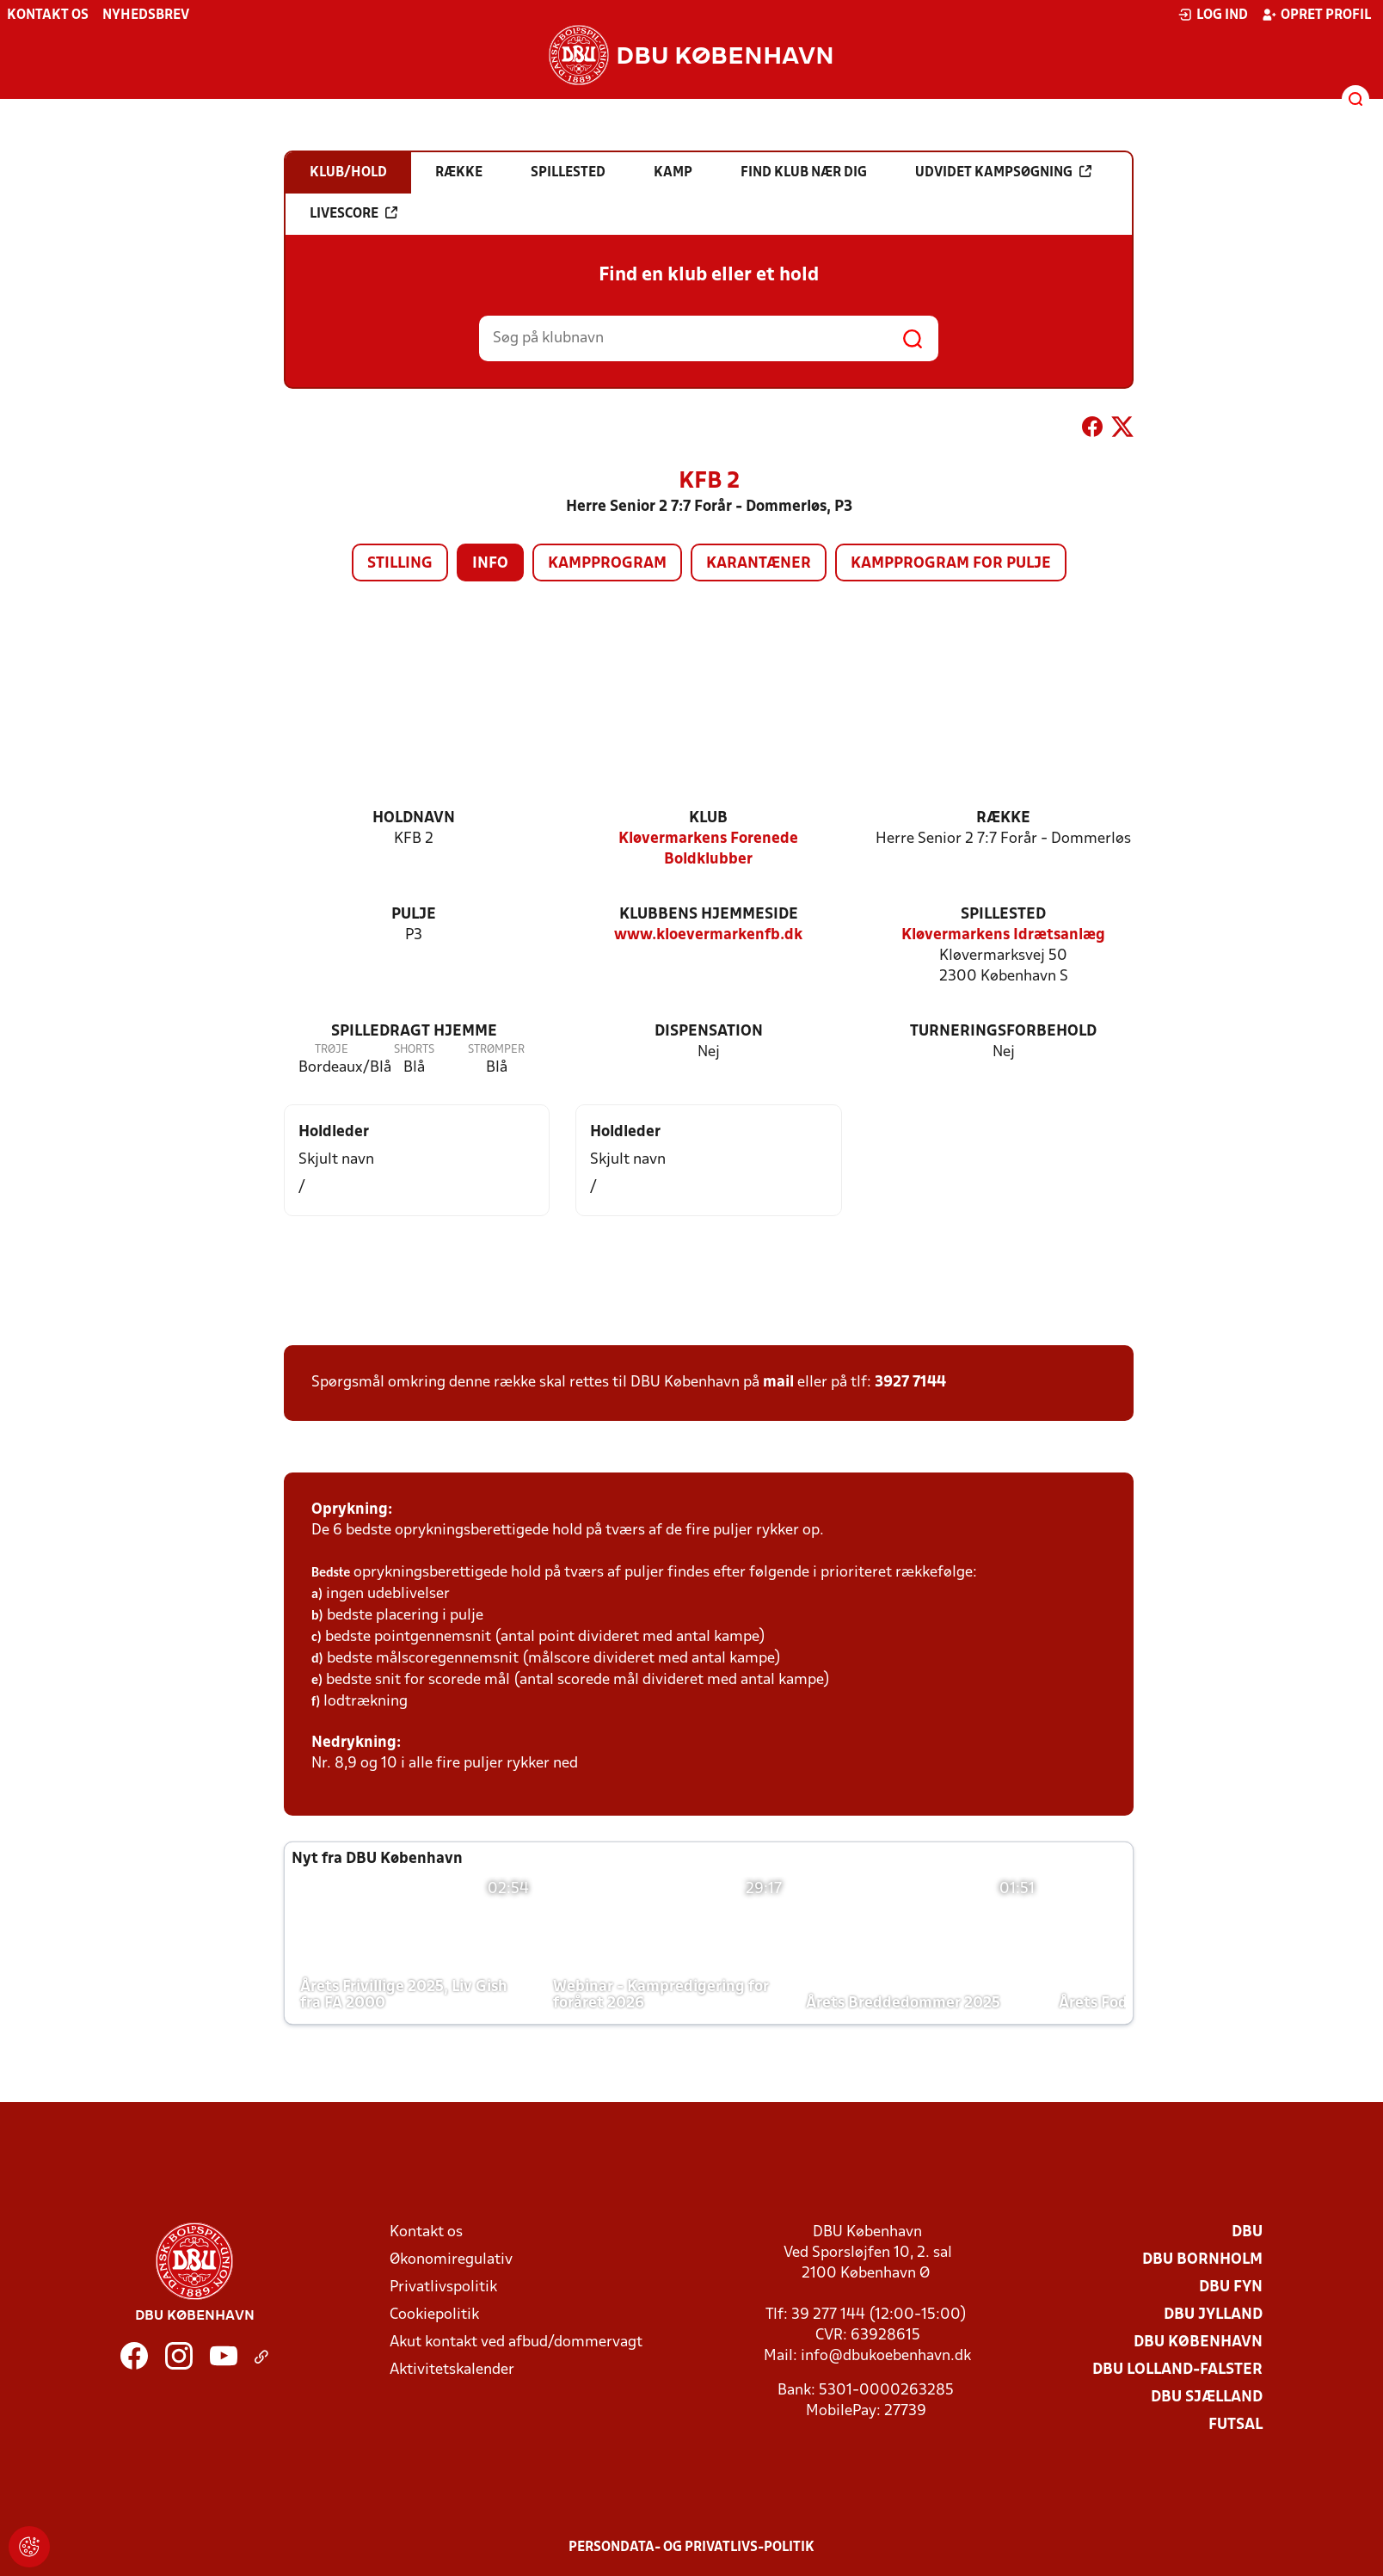 Image resolution: width=1383 pixels, height=2576 pixels. What do you see at coordinates (1231, 2287) in the screenshot?
I see `DBU Fyn` at bounding box center [1231, 2287].